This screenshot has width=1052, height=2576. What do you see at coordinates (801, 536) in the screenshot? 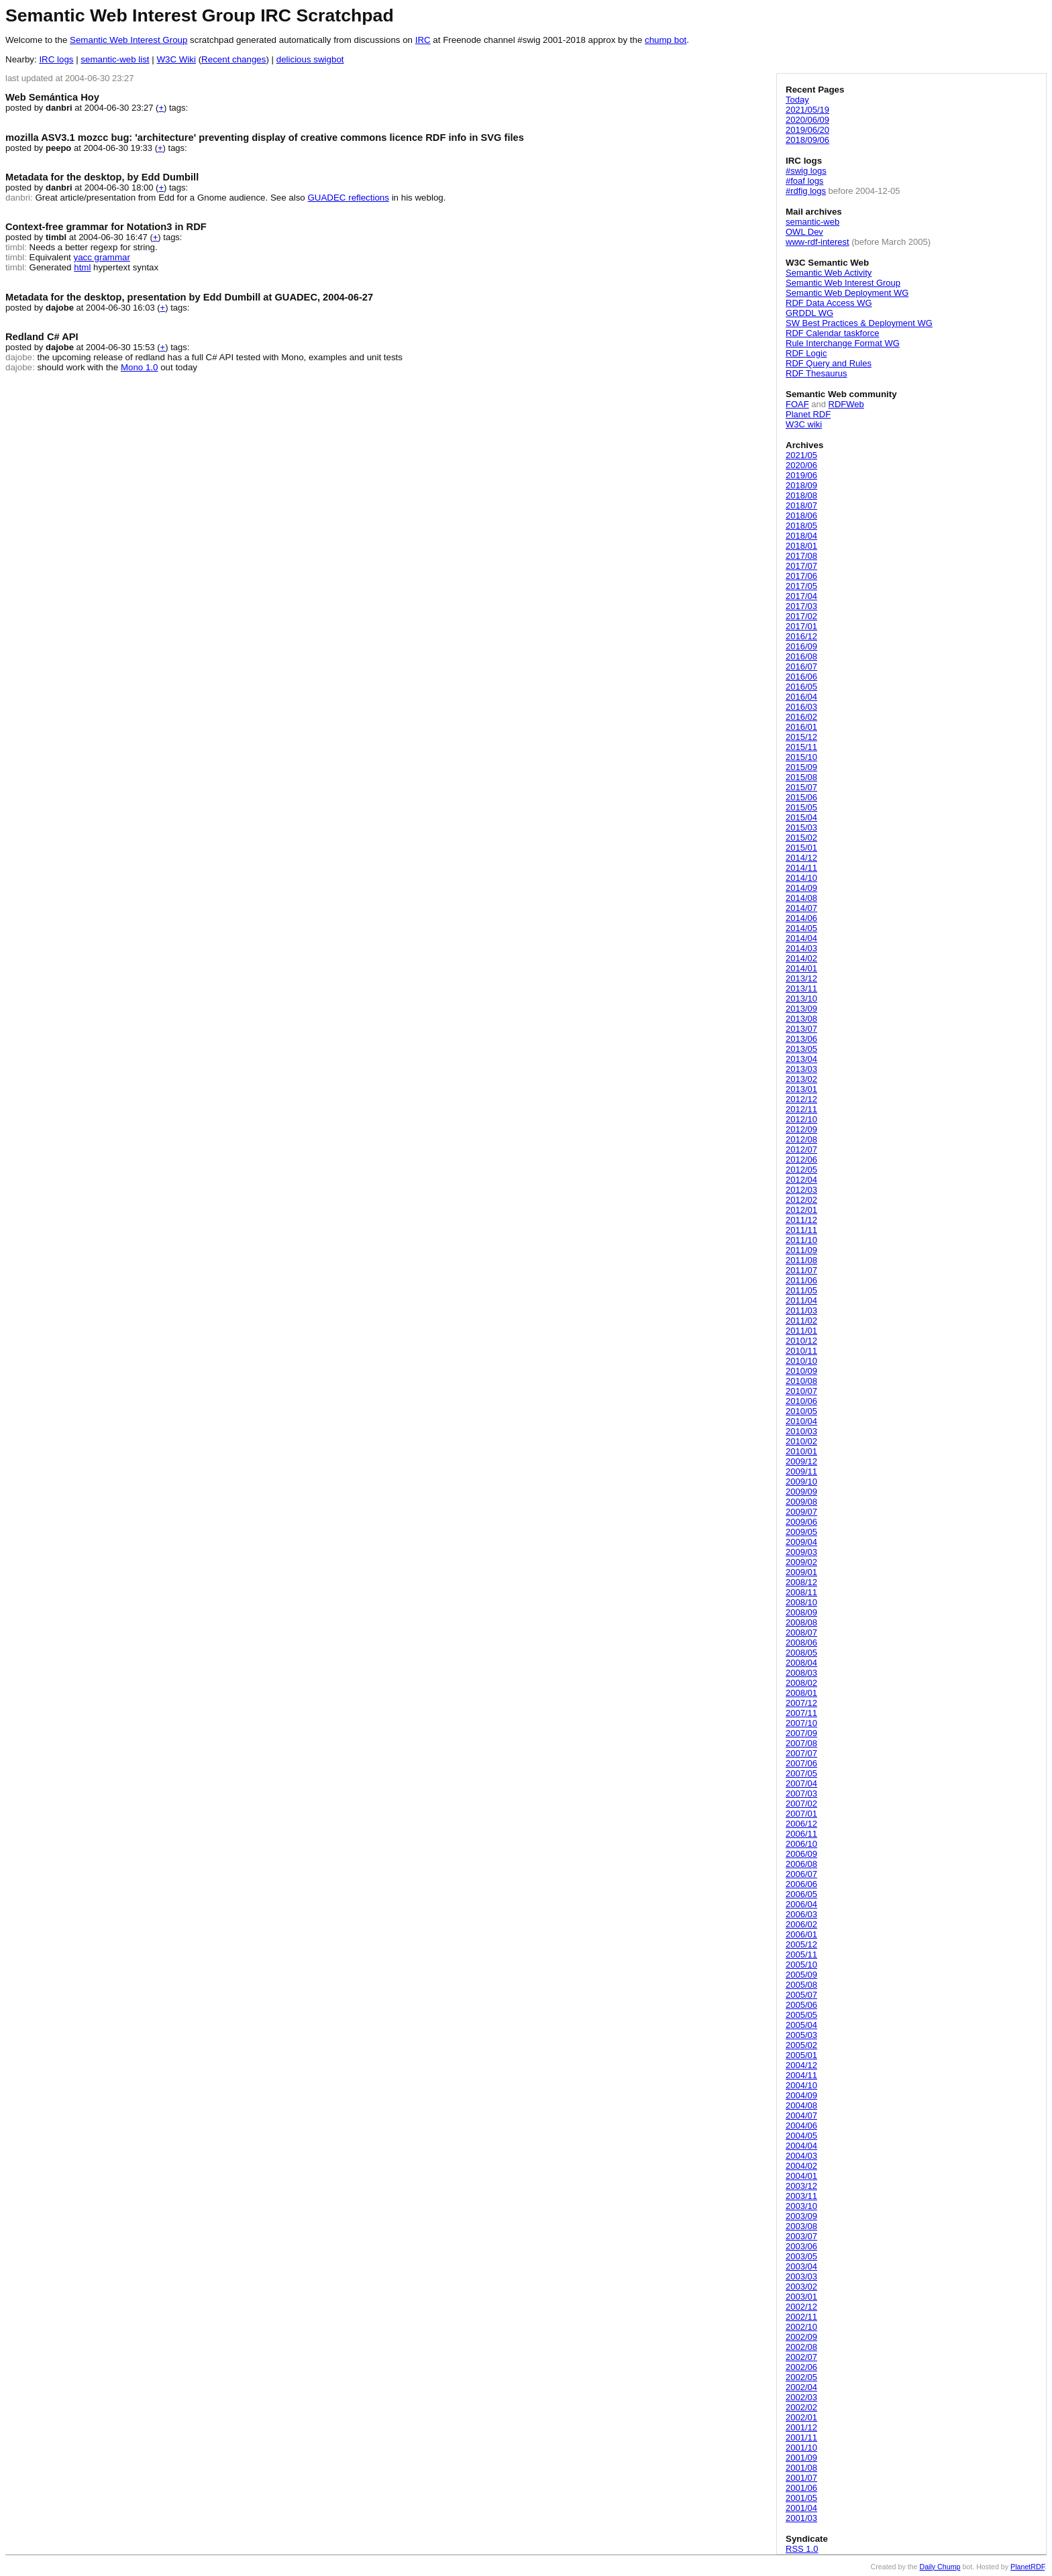
I see `2018/04` at bounding box center [801, 536].